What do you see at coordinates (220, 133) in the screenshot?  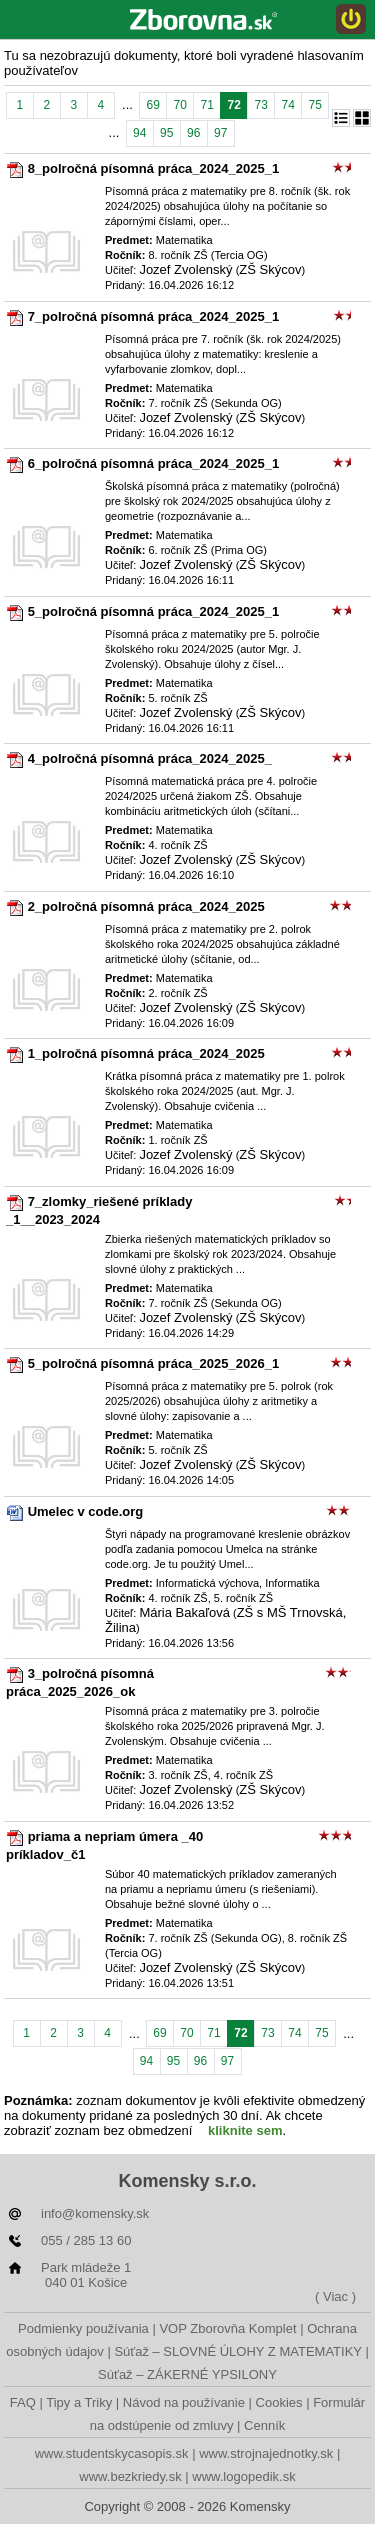 I see `97` at bounding box center [220, 133].